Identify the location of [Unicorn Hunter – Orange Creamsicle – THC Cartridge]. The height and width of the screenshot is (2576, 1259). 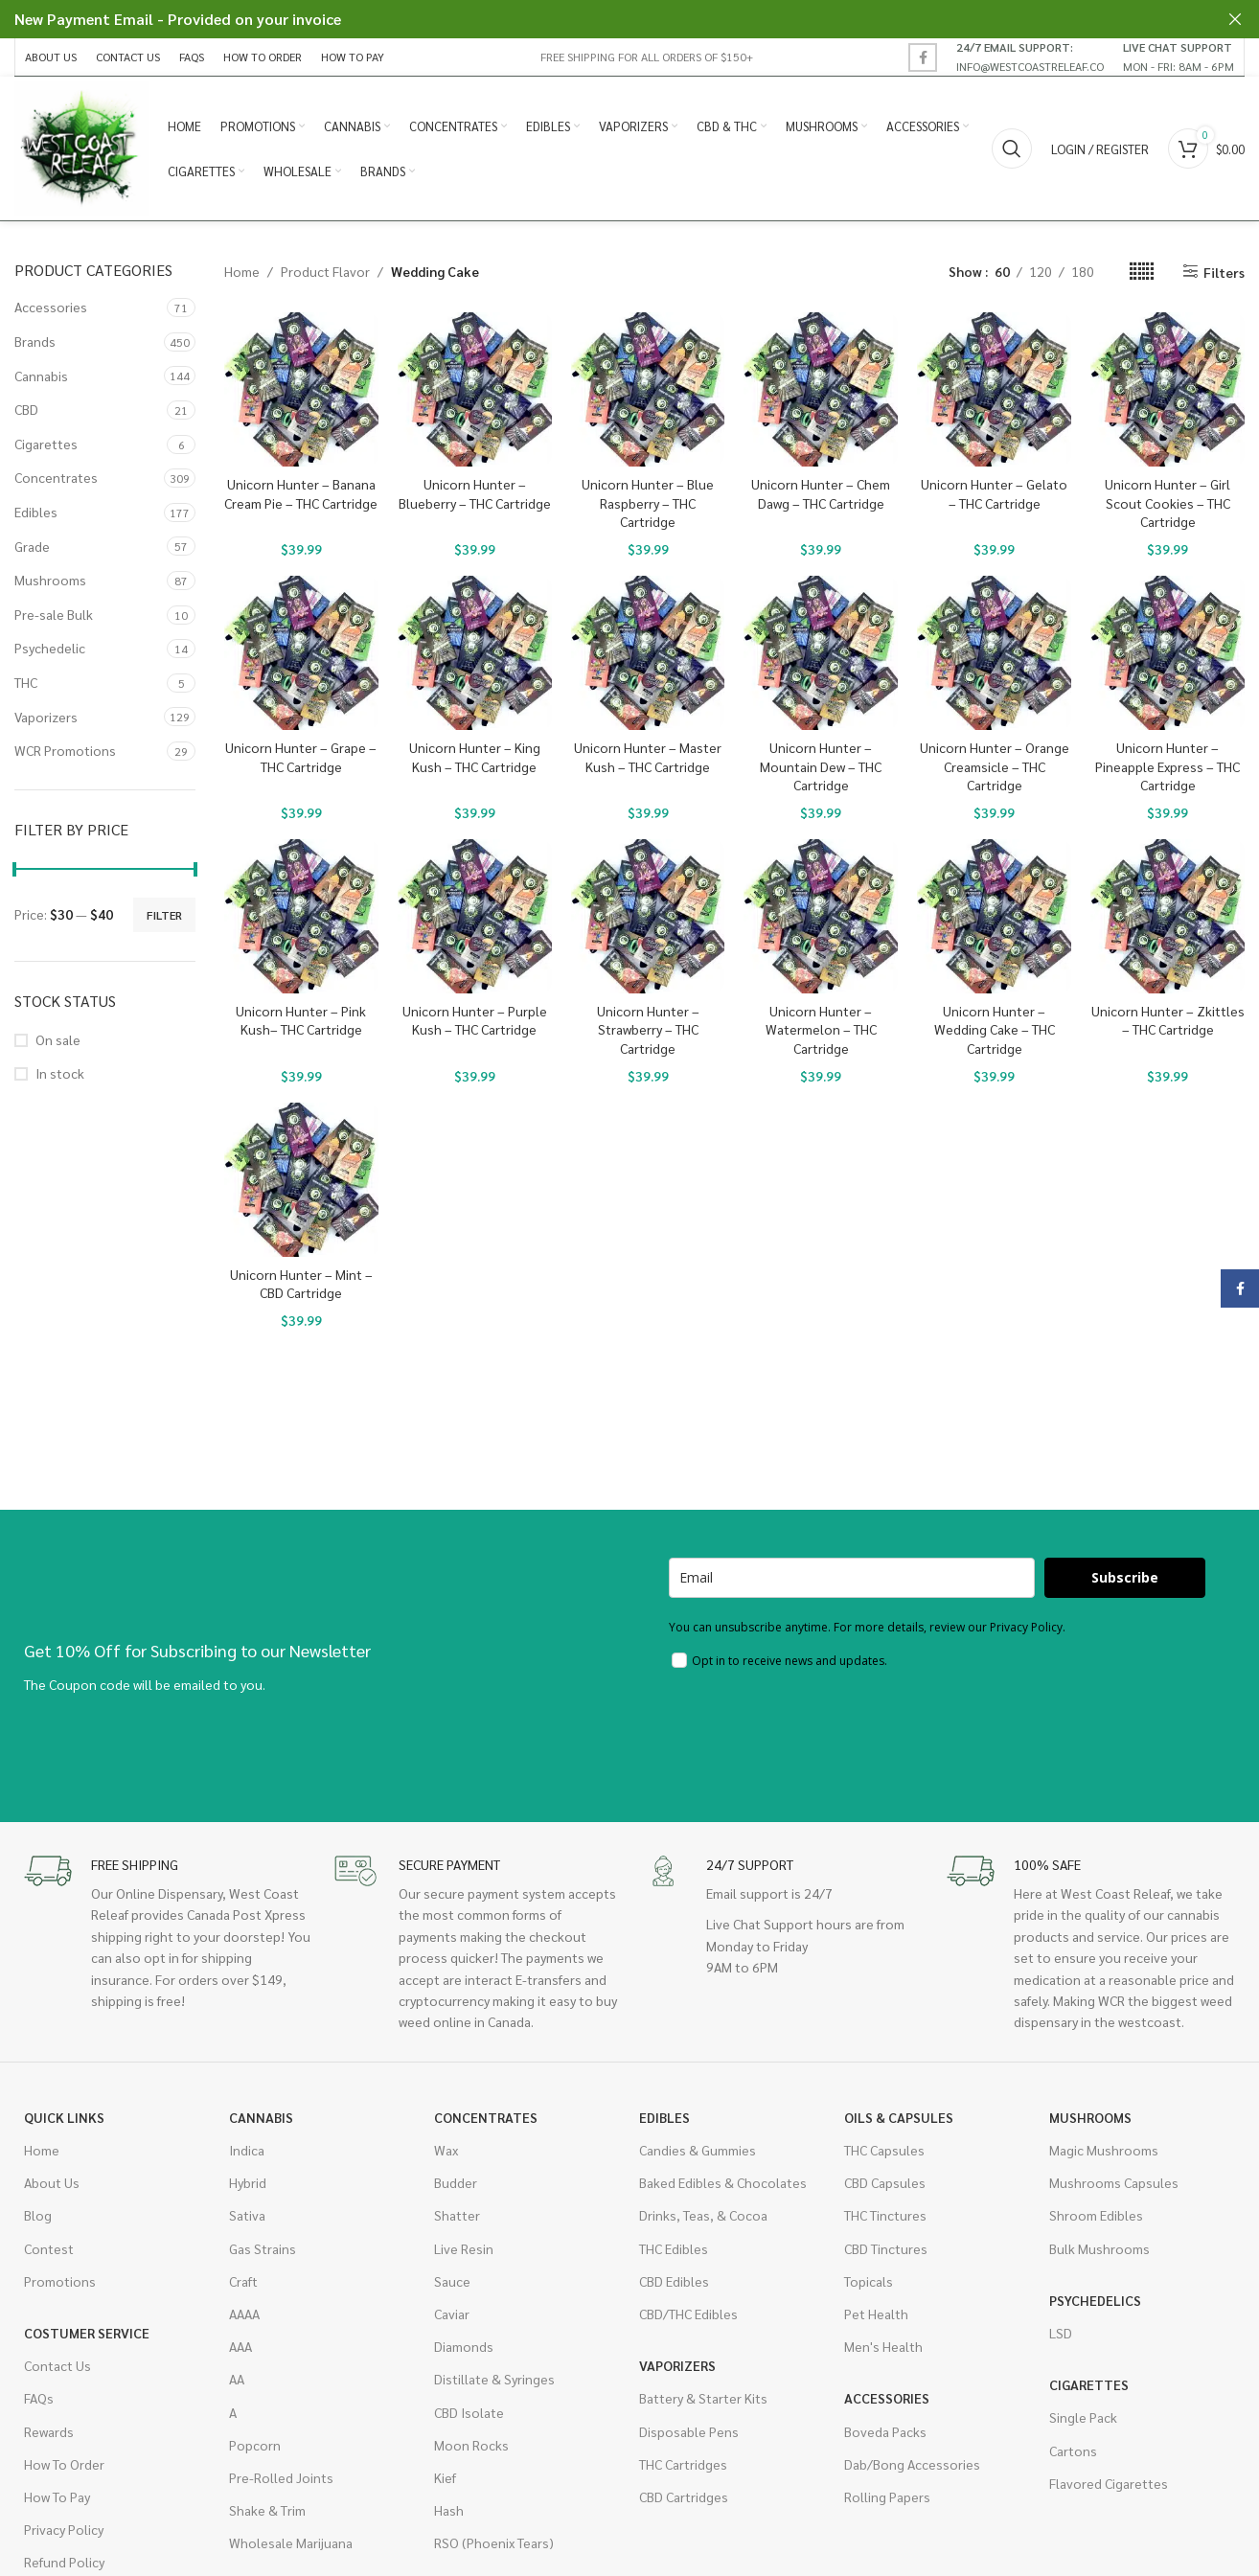
(994, 653).